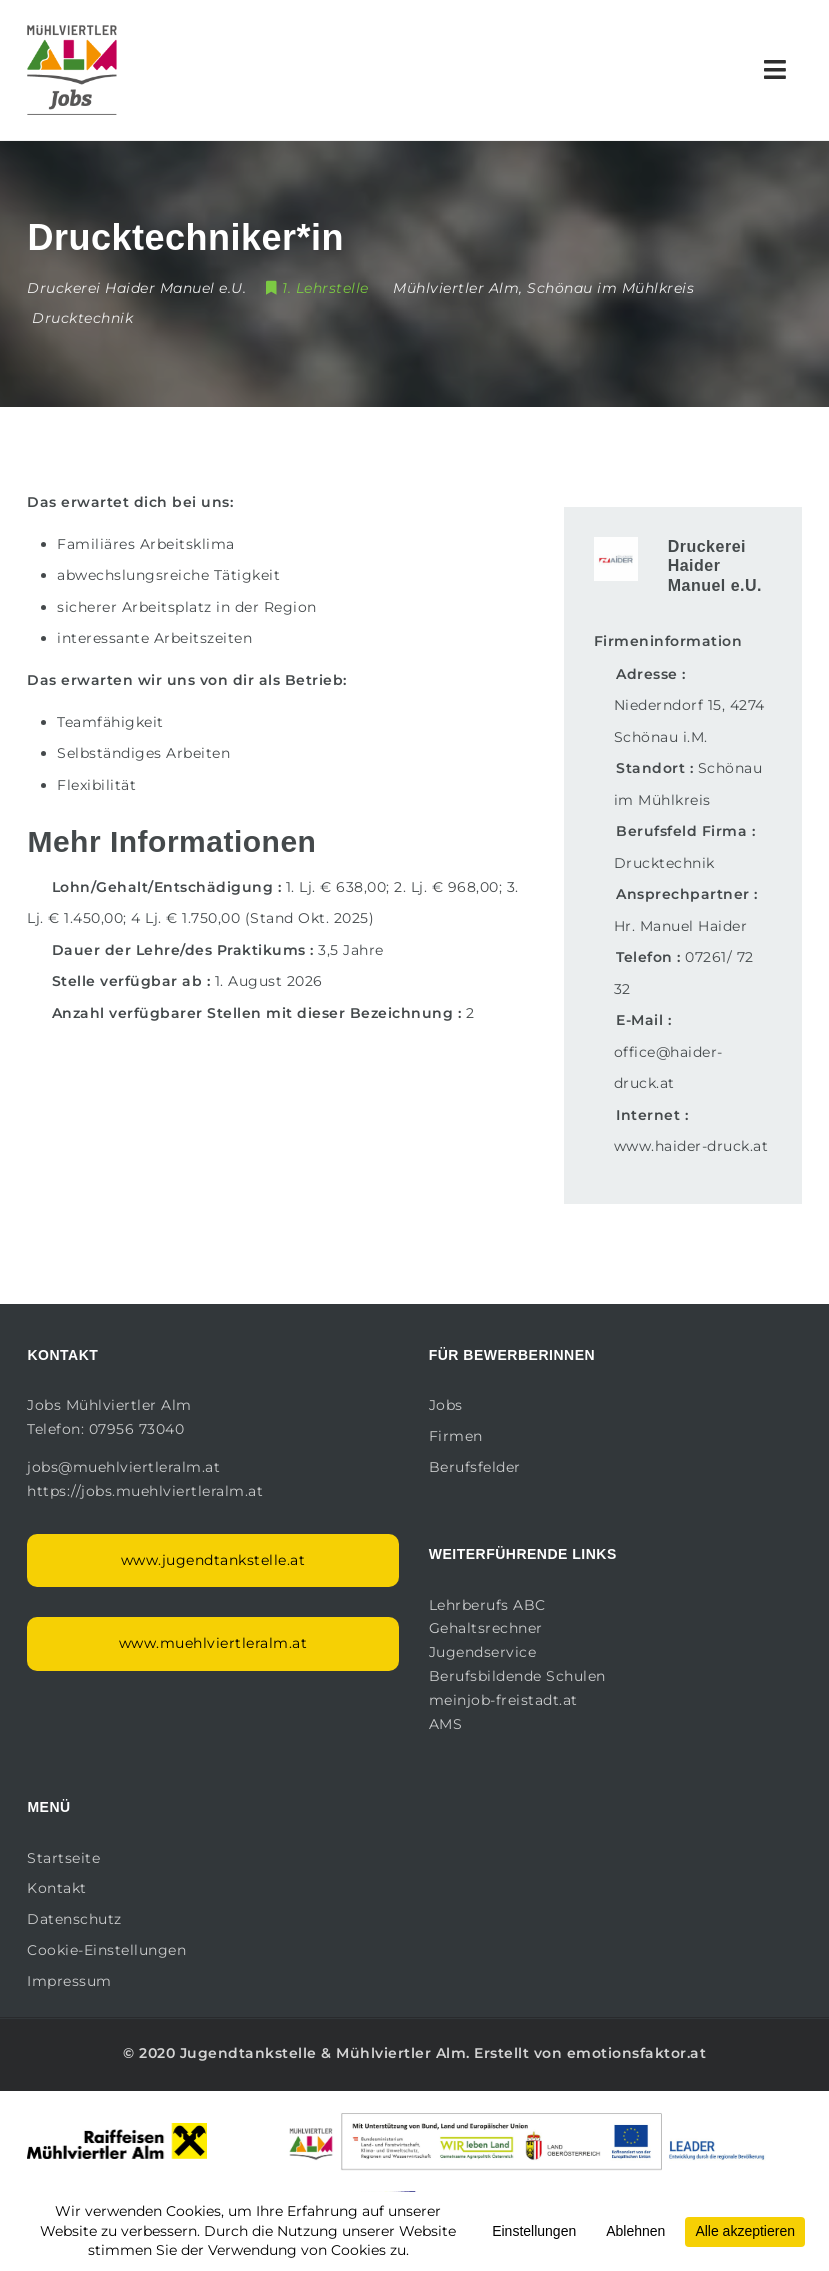  I want to click on Lehrberufs ABC, so click(487, 1605).